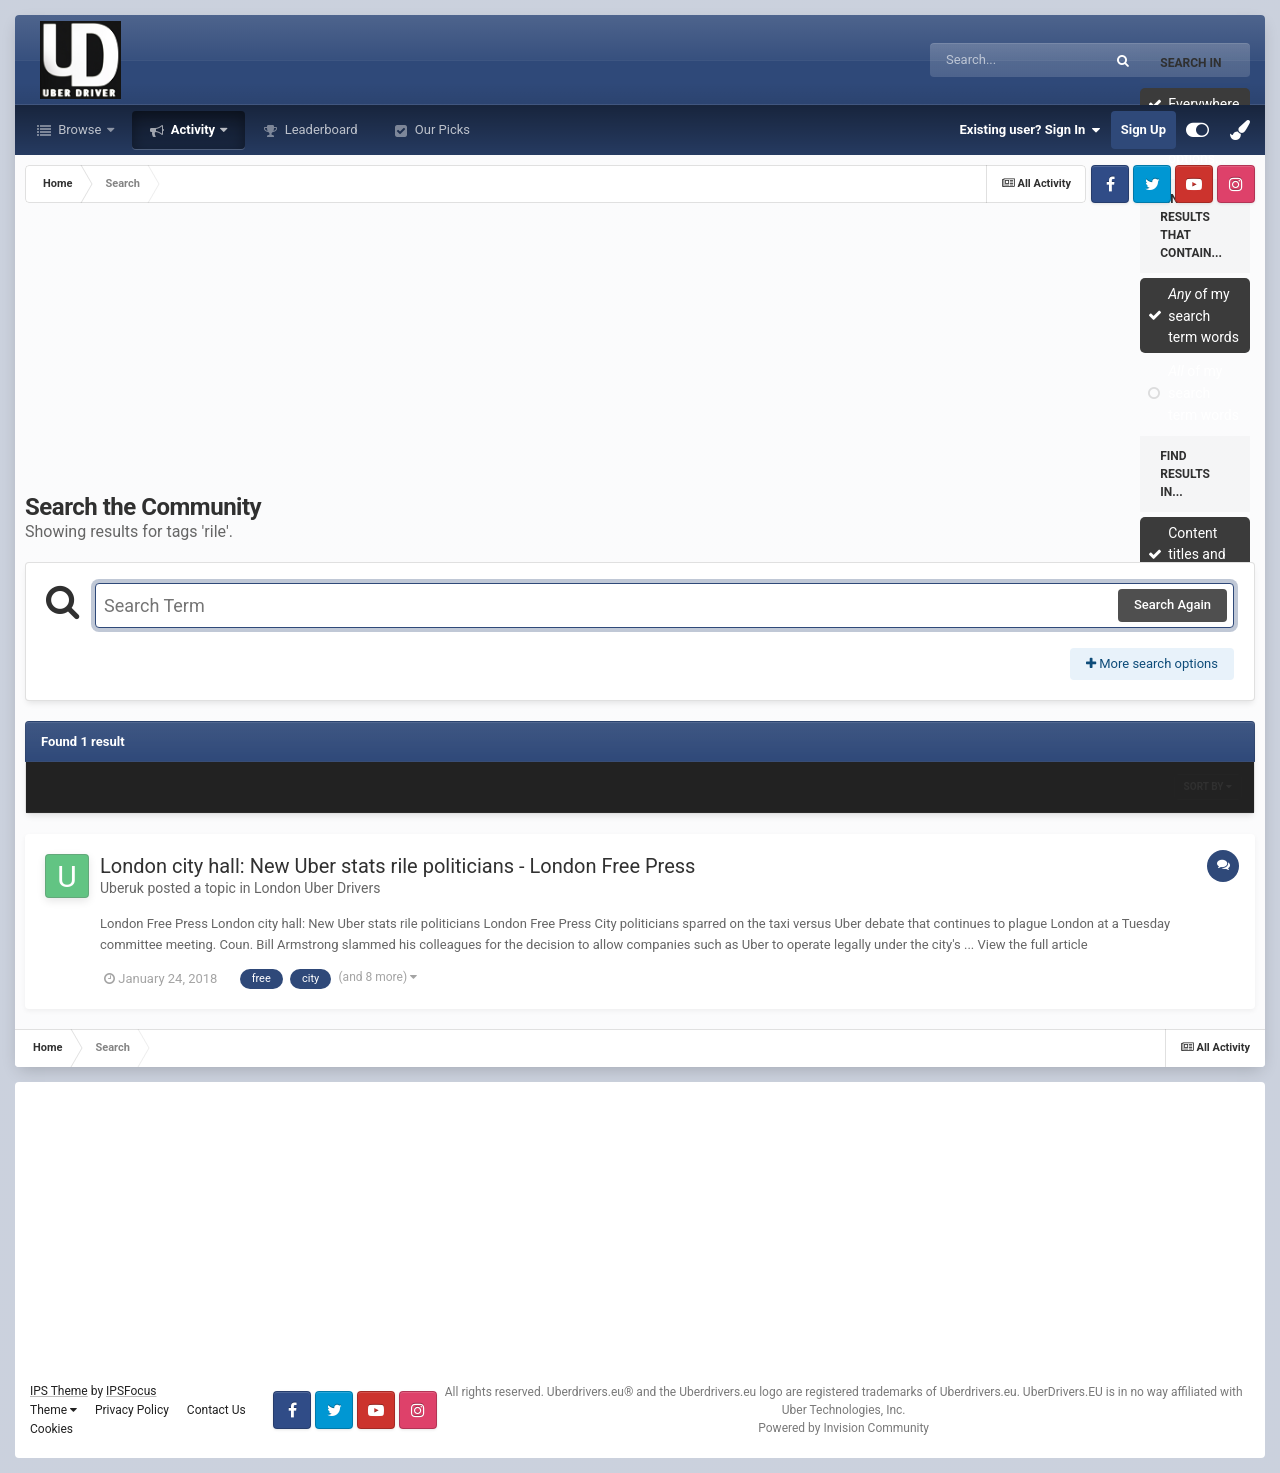 The height and width of the screenshot is (1473, 1280). Describe the element at coordinates (193, 129) in the screenshot. I see `Activity` at that location.